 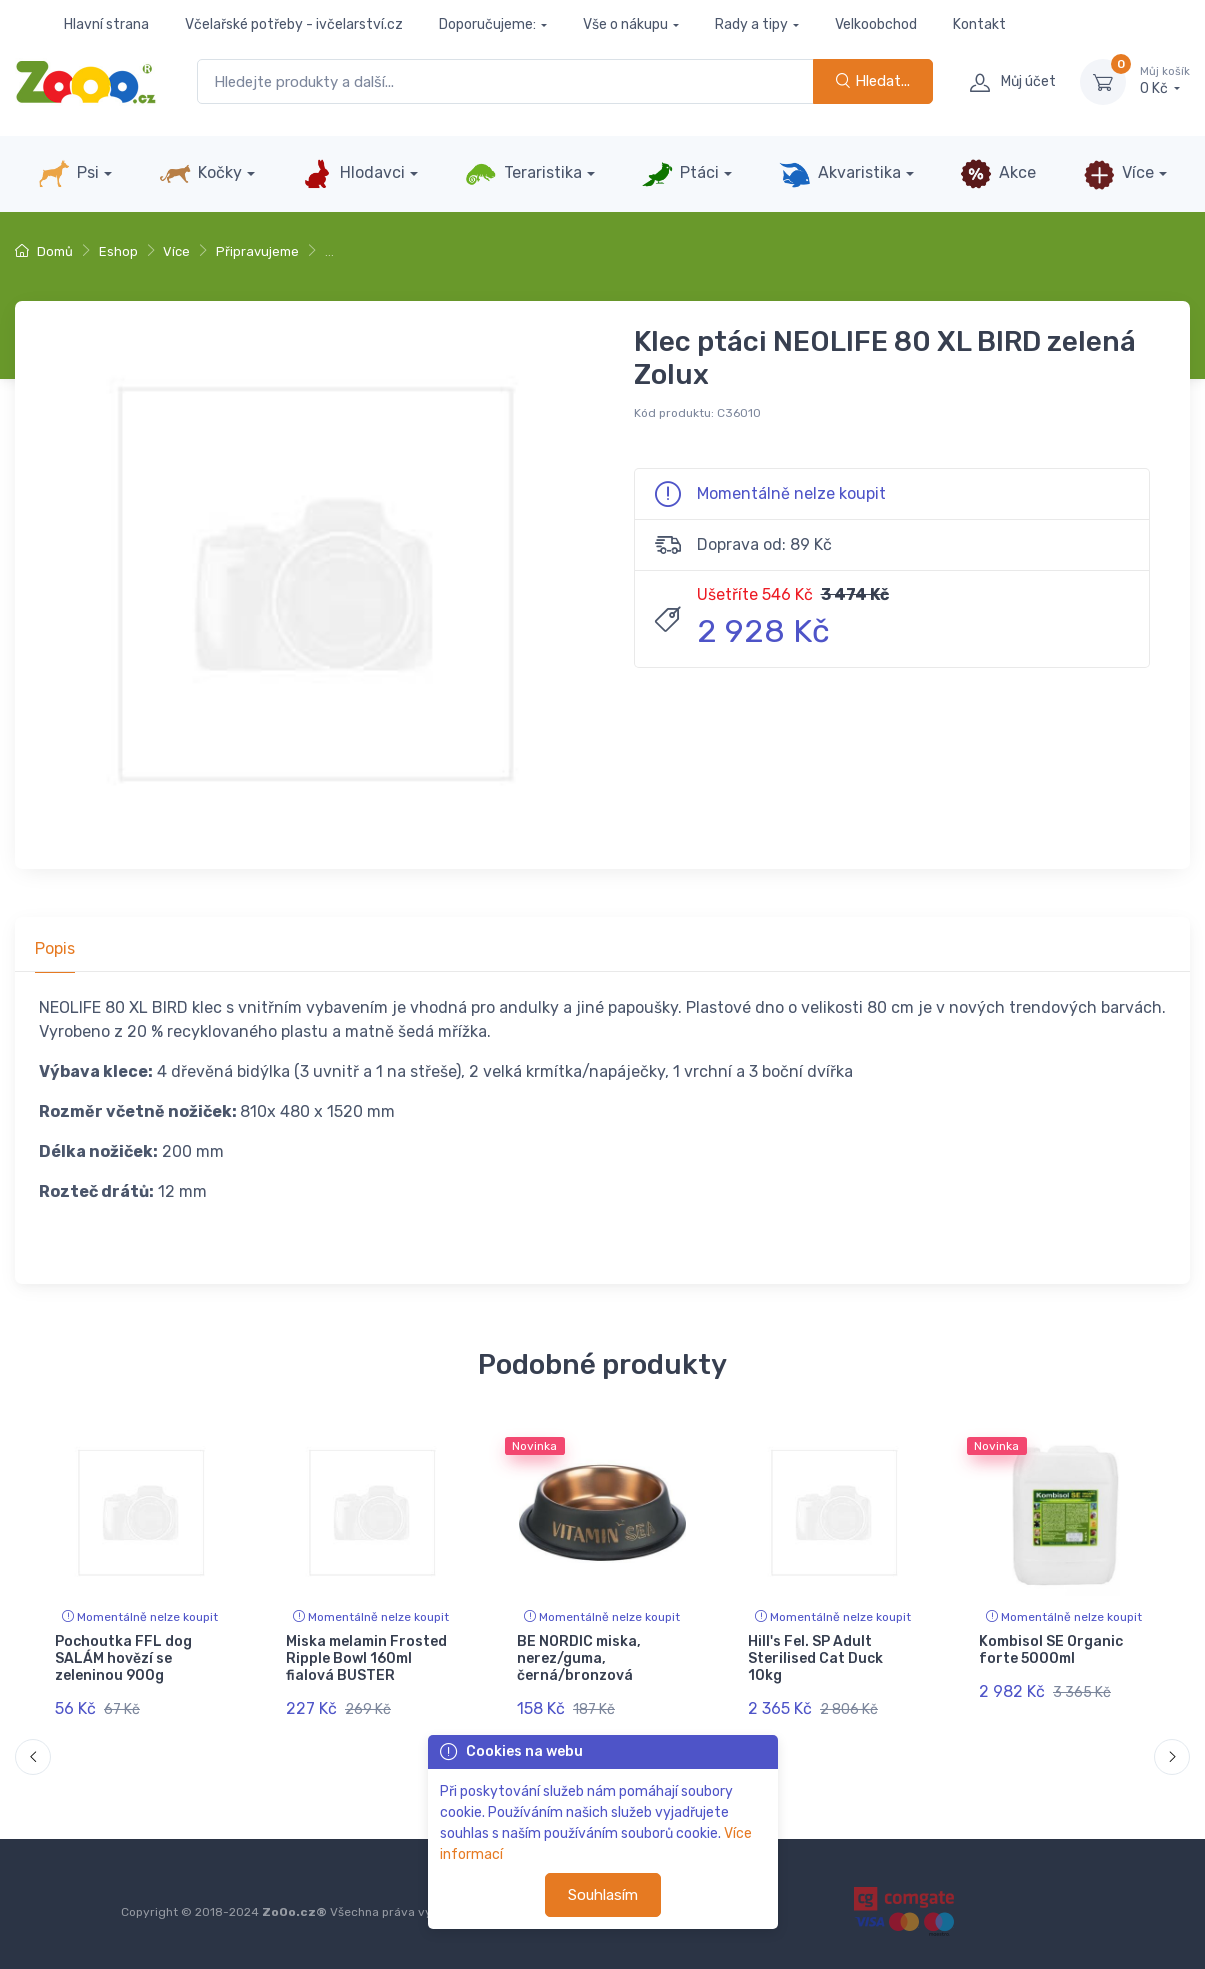 I want to click on Akce, so click(x=998, y=174).